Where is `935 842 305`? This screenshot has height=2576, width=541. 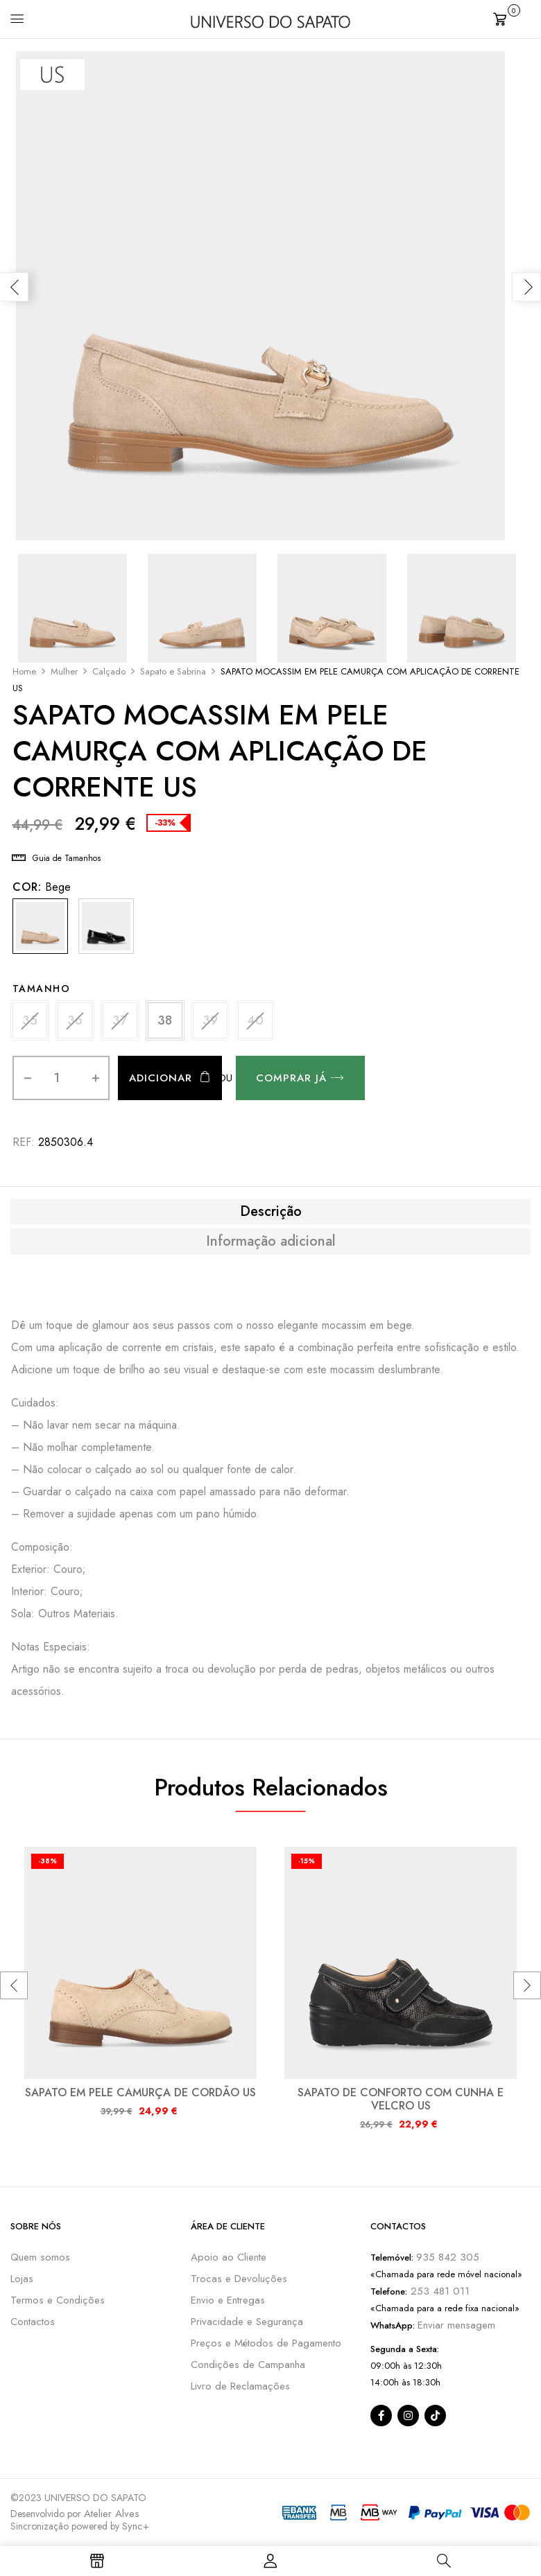 935 842 305 is located at coordinates (447, 2257).